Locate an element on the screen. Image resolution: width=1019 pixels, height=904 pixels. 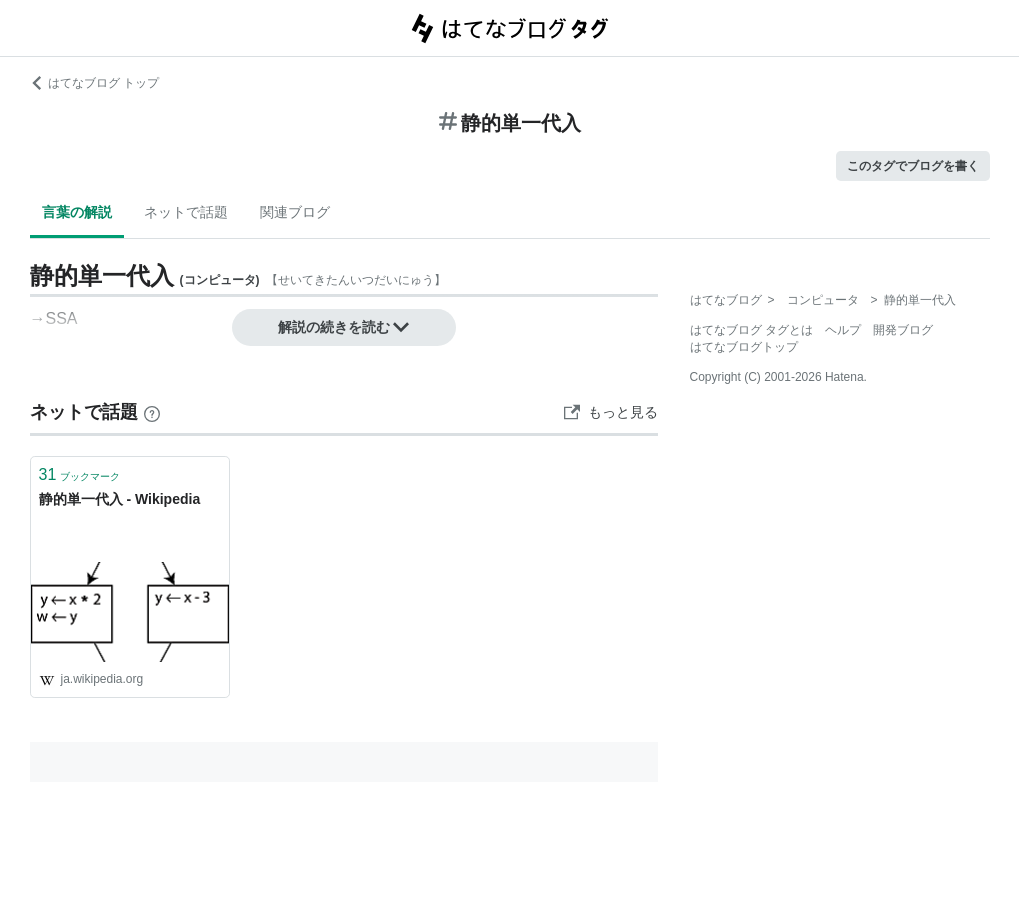
ヘルプ is located at coordinates (843, 330).